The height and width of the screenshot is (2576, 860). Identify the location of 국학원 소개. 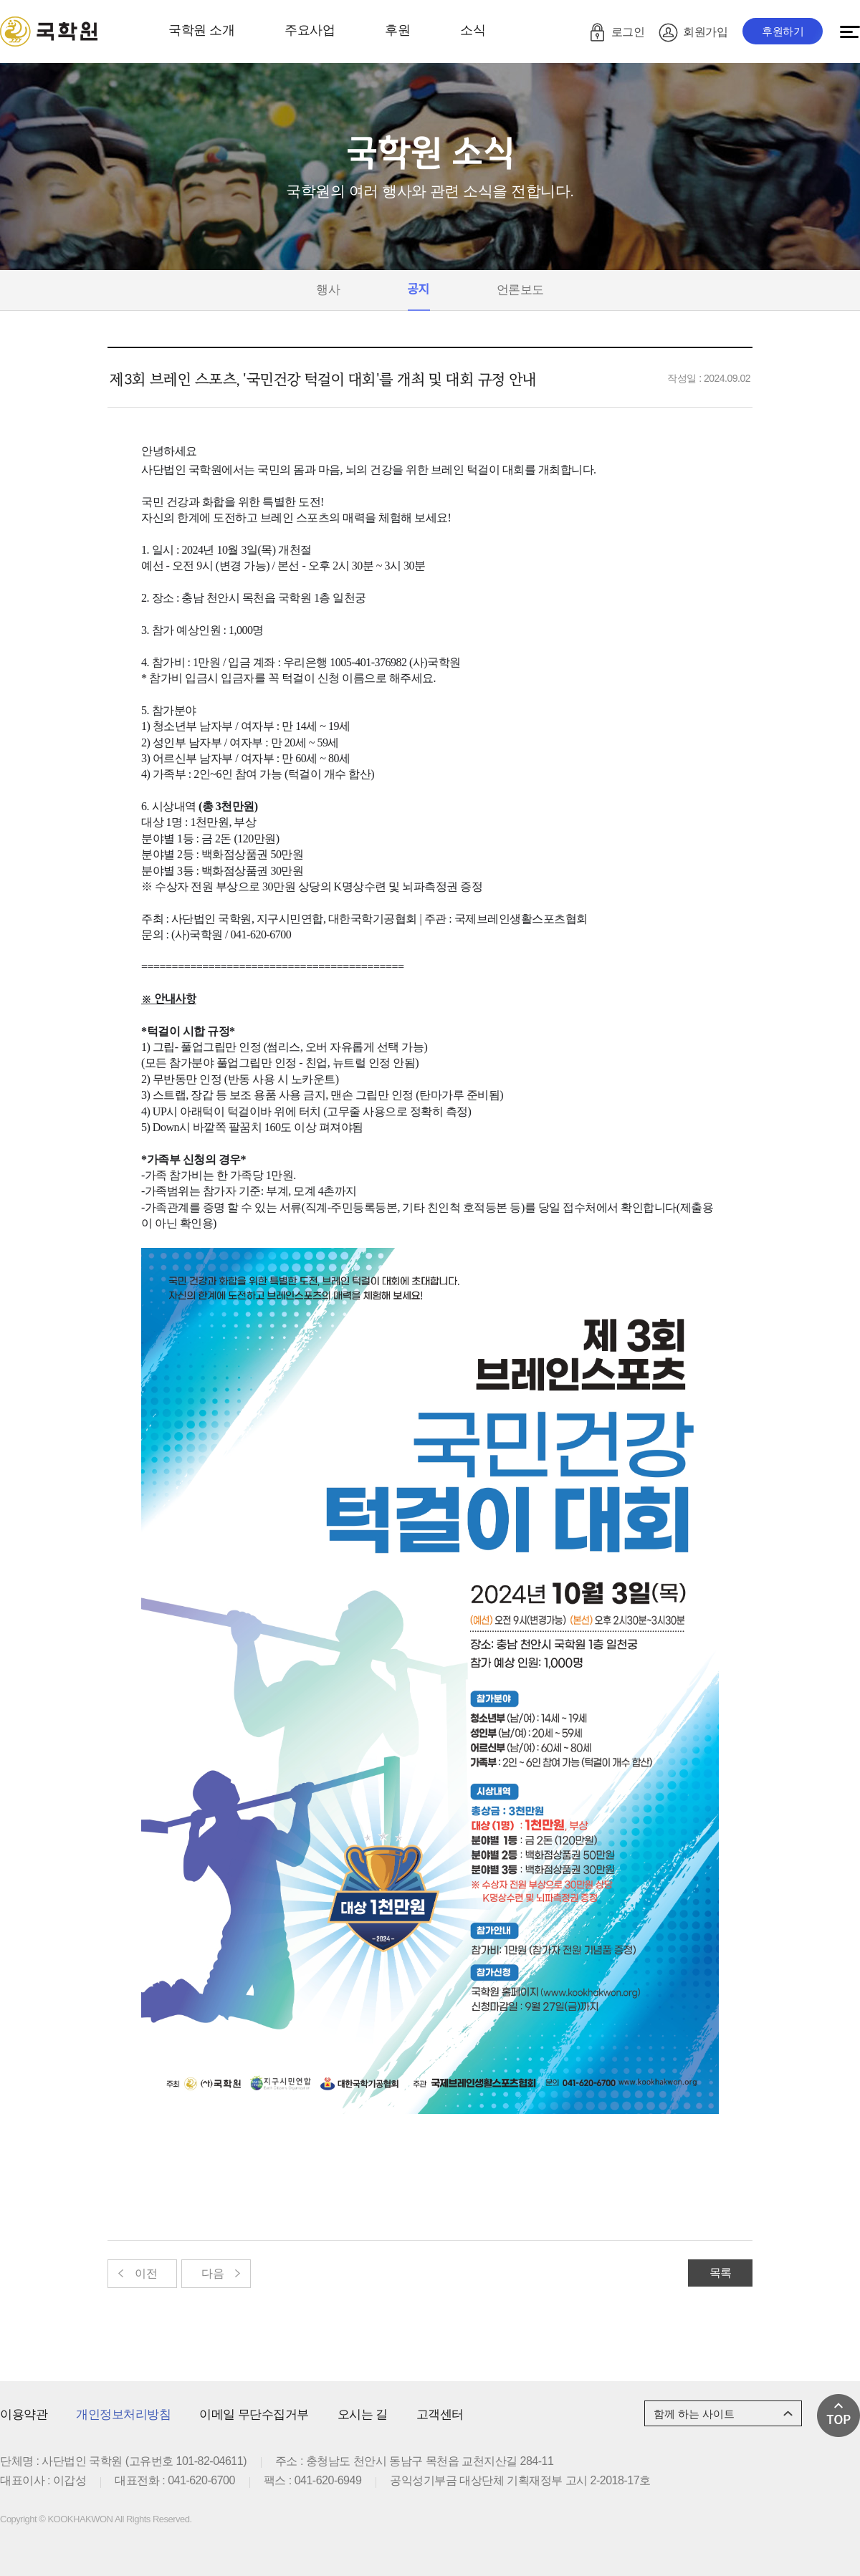
(201, 30).